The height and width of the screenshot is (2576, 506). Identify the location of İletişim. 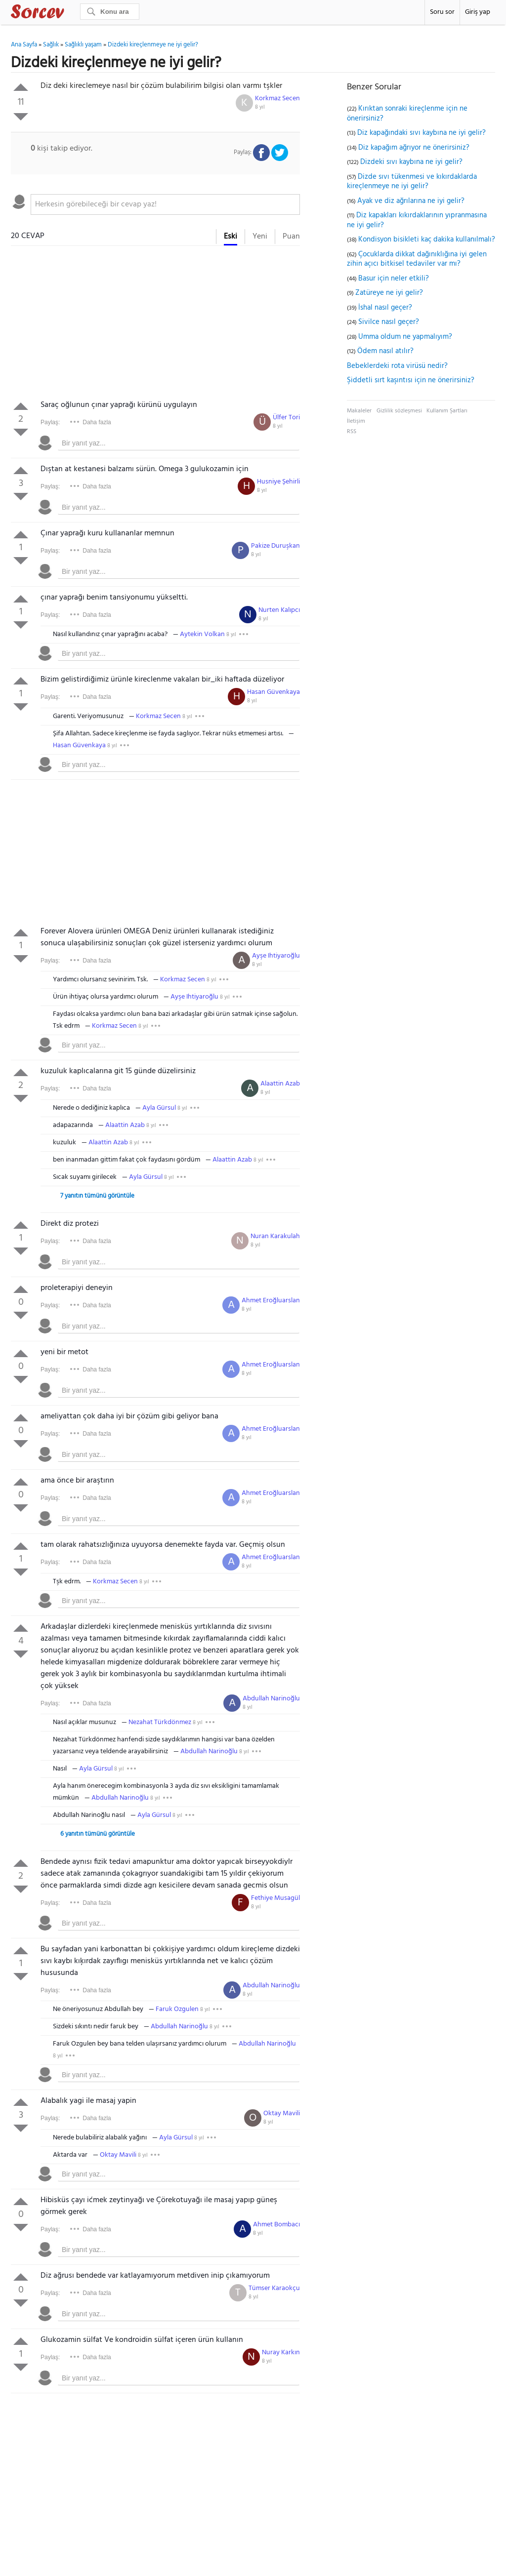
(356, 421).